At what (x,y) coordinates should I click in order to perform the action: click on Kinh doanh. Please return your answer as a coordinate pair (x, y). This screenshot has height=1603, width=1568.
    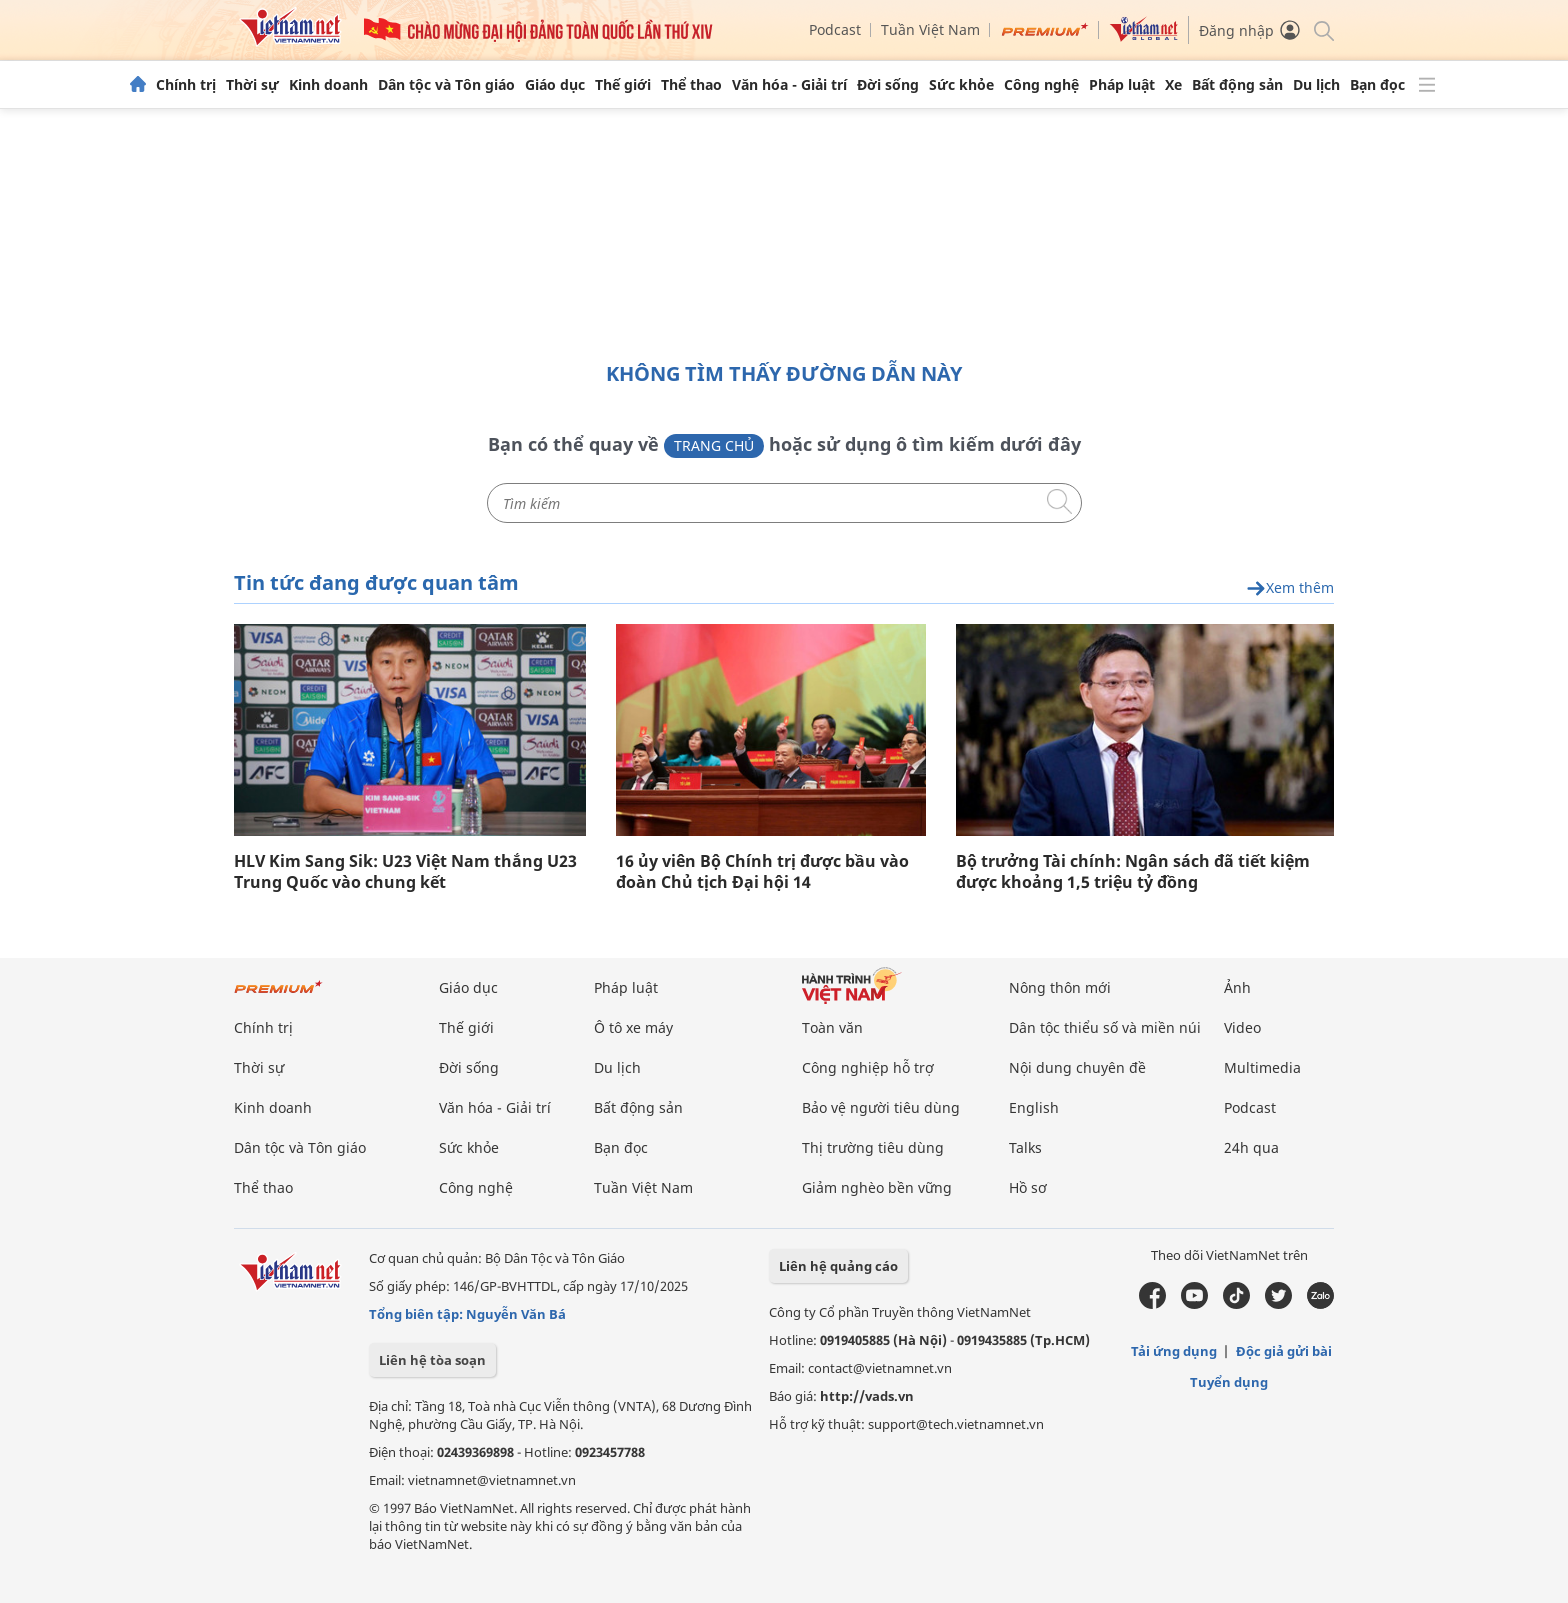
    Looking at the image, I should click on (328, 85).